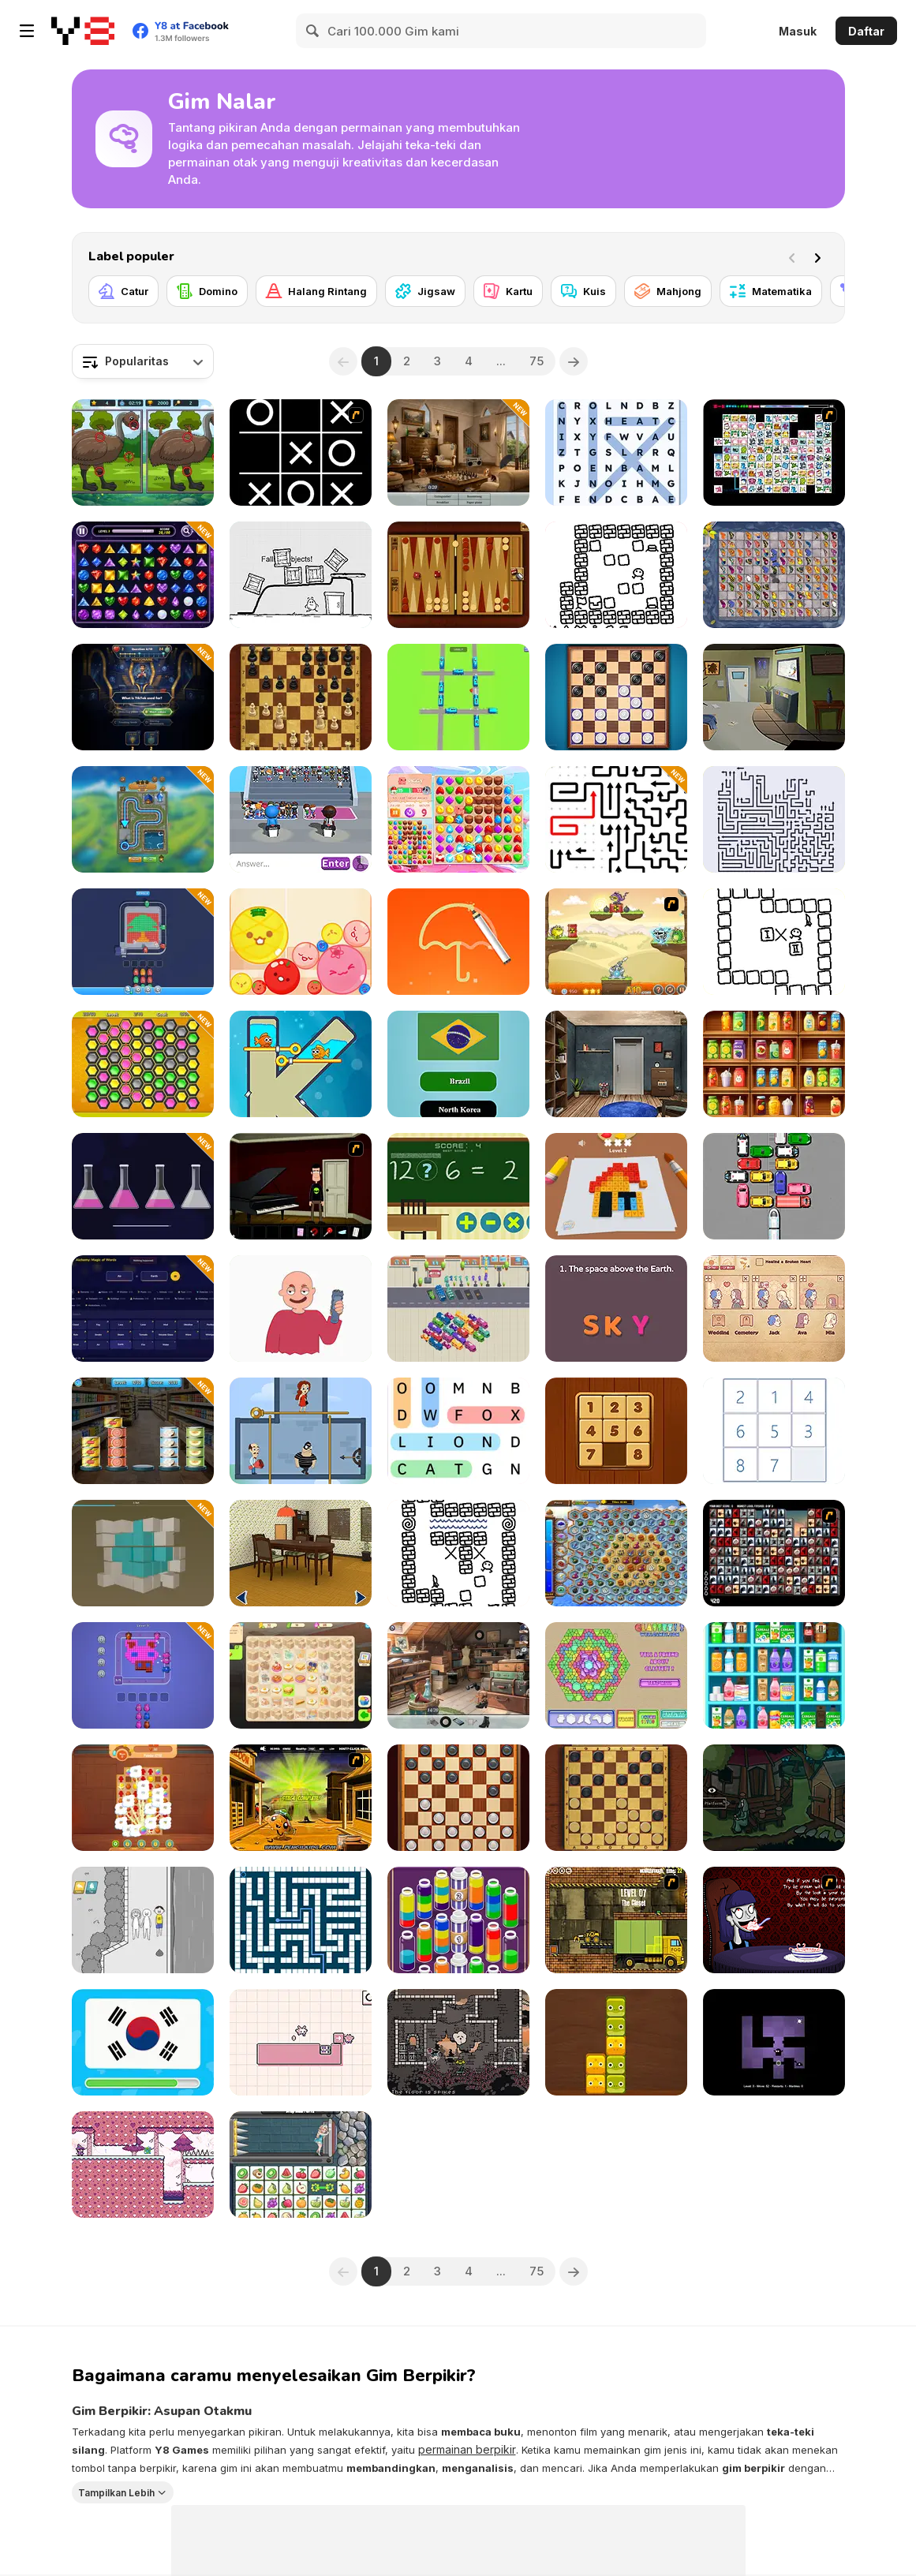 This screenshot has width=916, height=2576. Describe the element at coordinates (616, 575) in the screenshot. I see `[Covemount]` at that location.